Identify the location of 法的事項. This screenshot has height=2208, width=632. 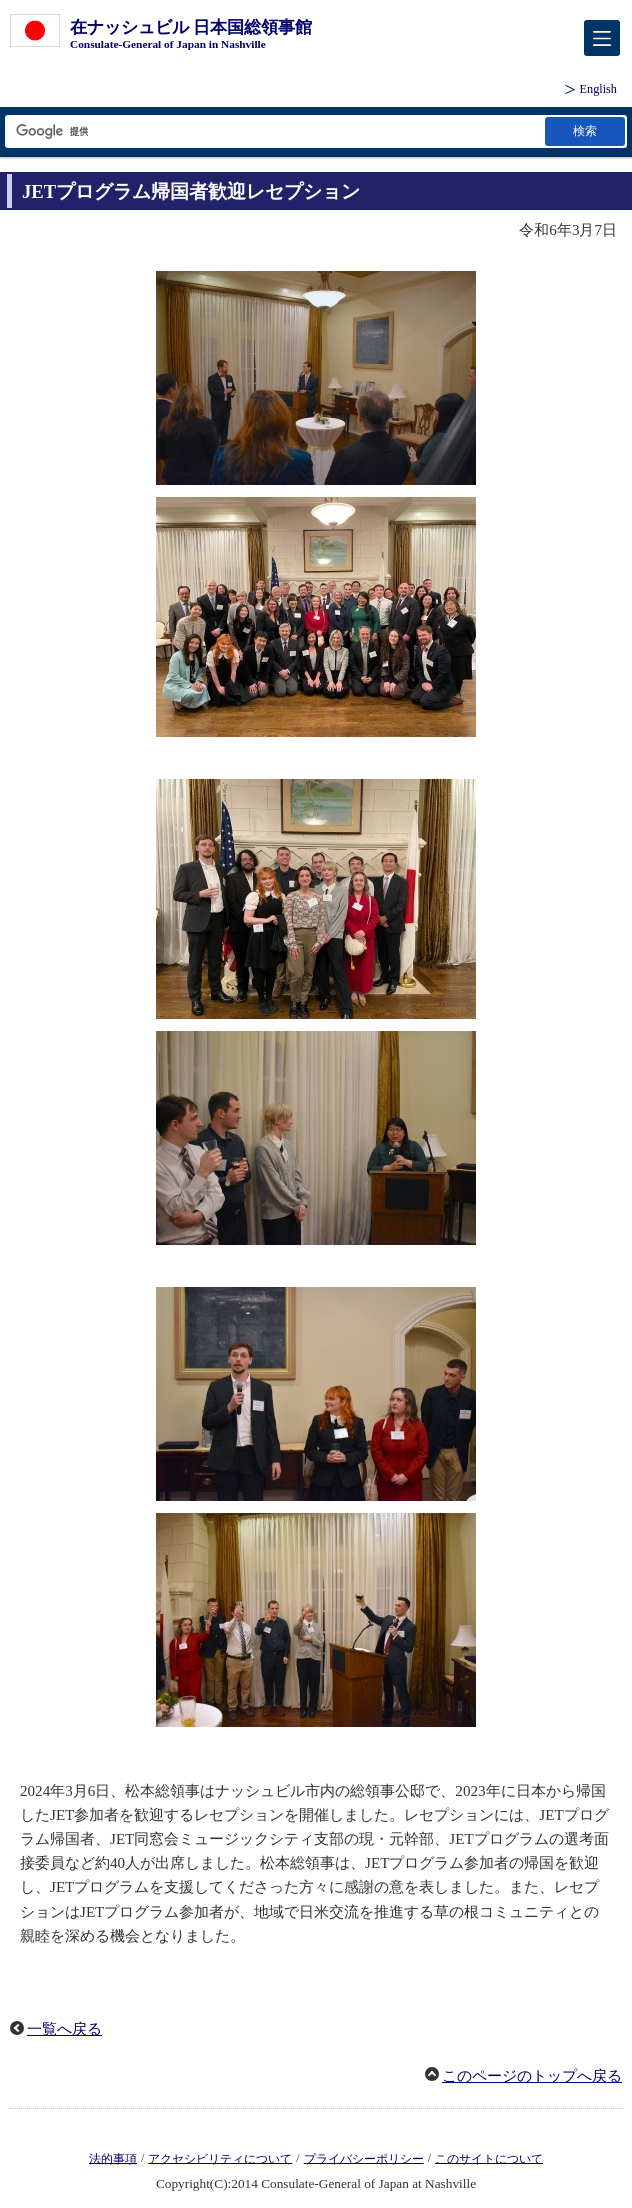
(113, 2158).